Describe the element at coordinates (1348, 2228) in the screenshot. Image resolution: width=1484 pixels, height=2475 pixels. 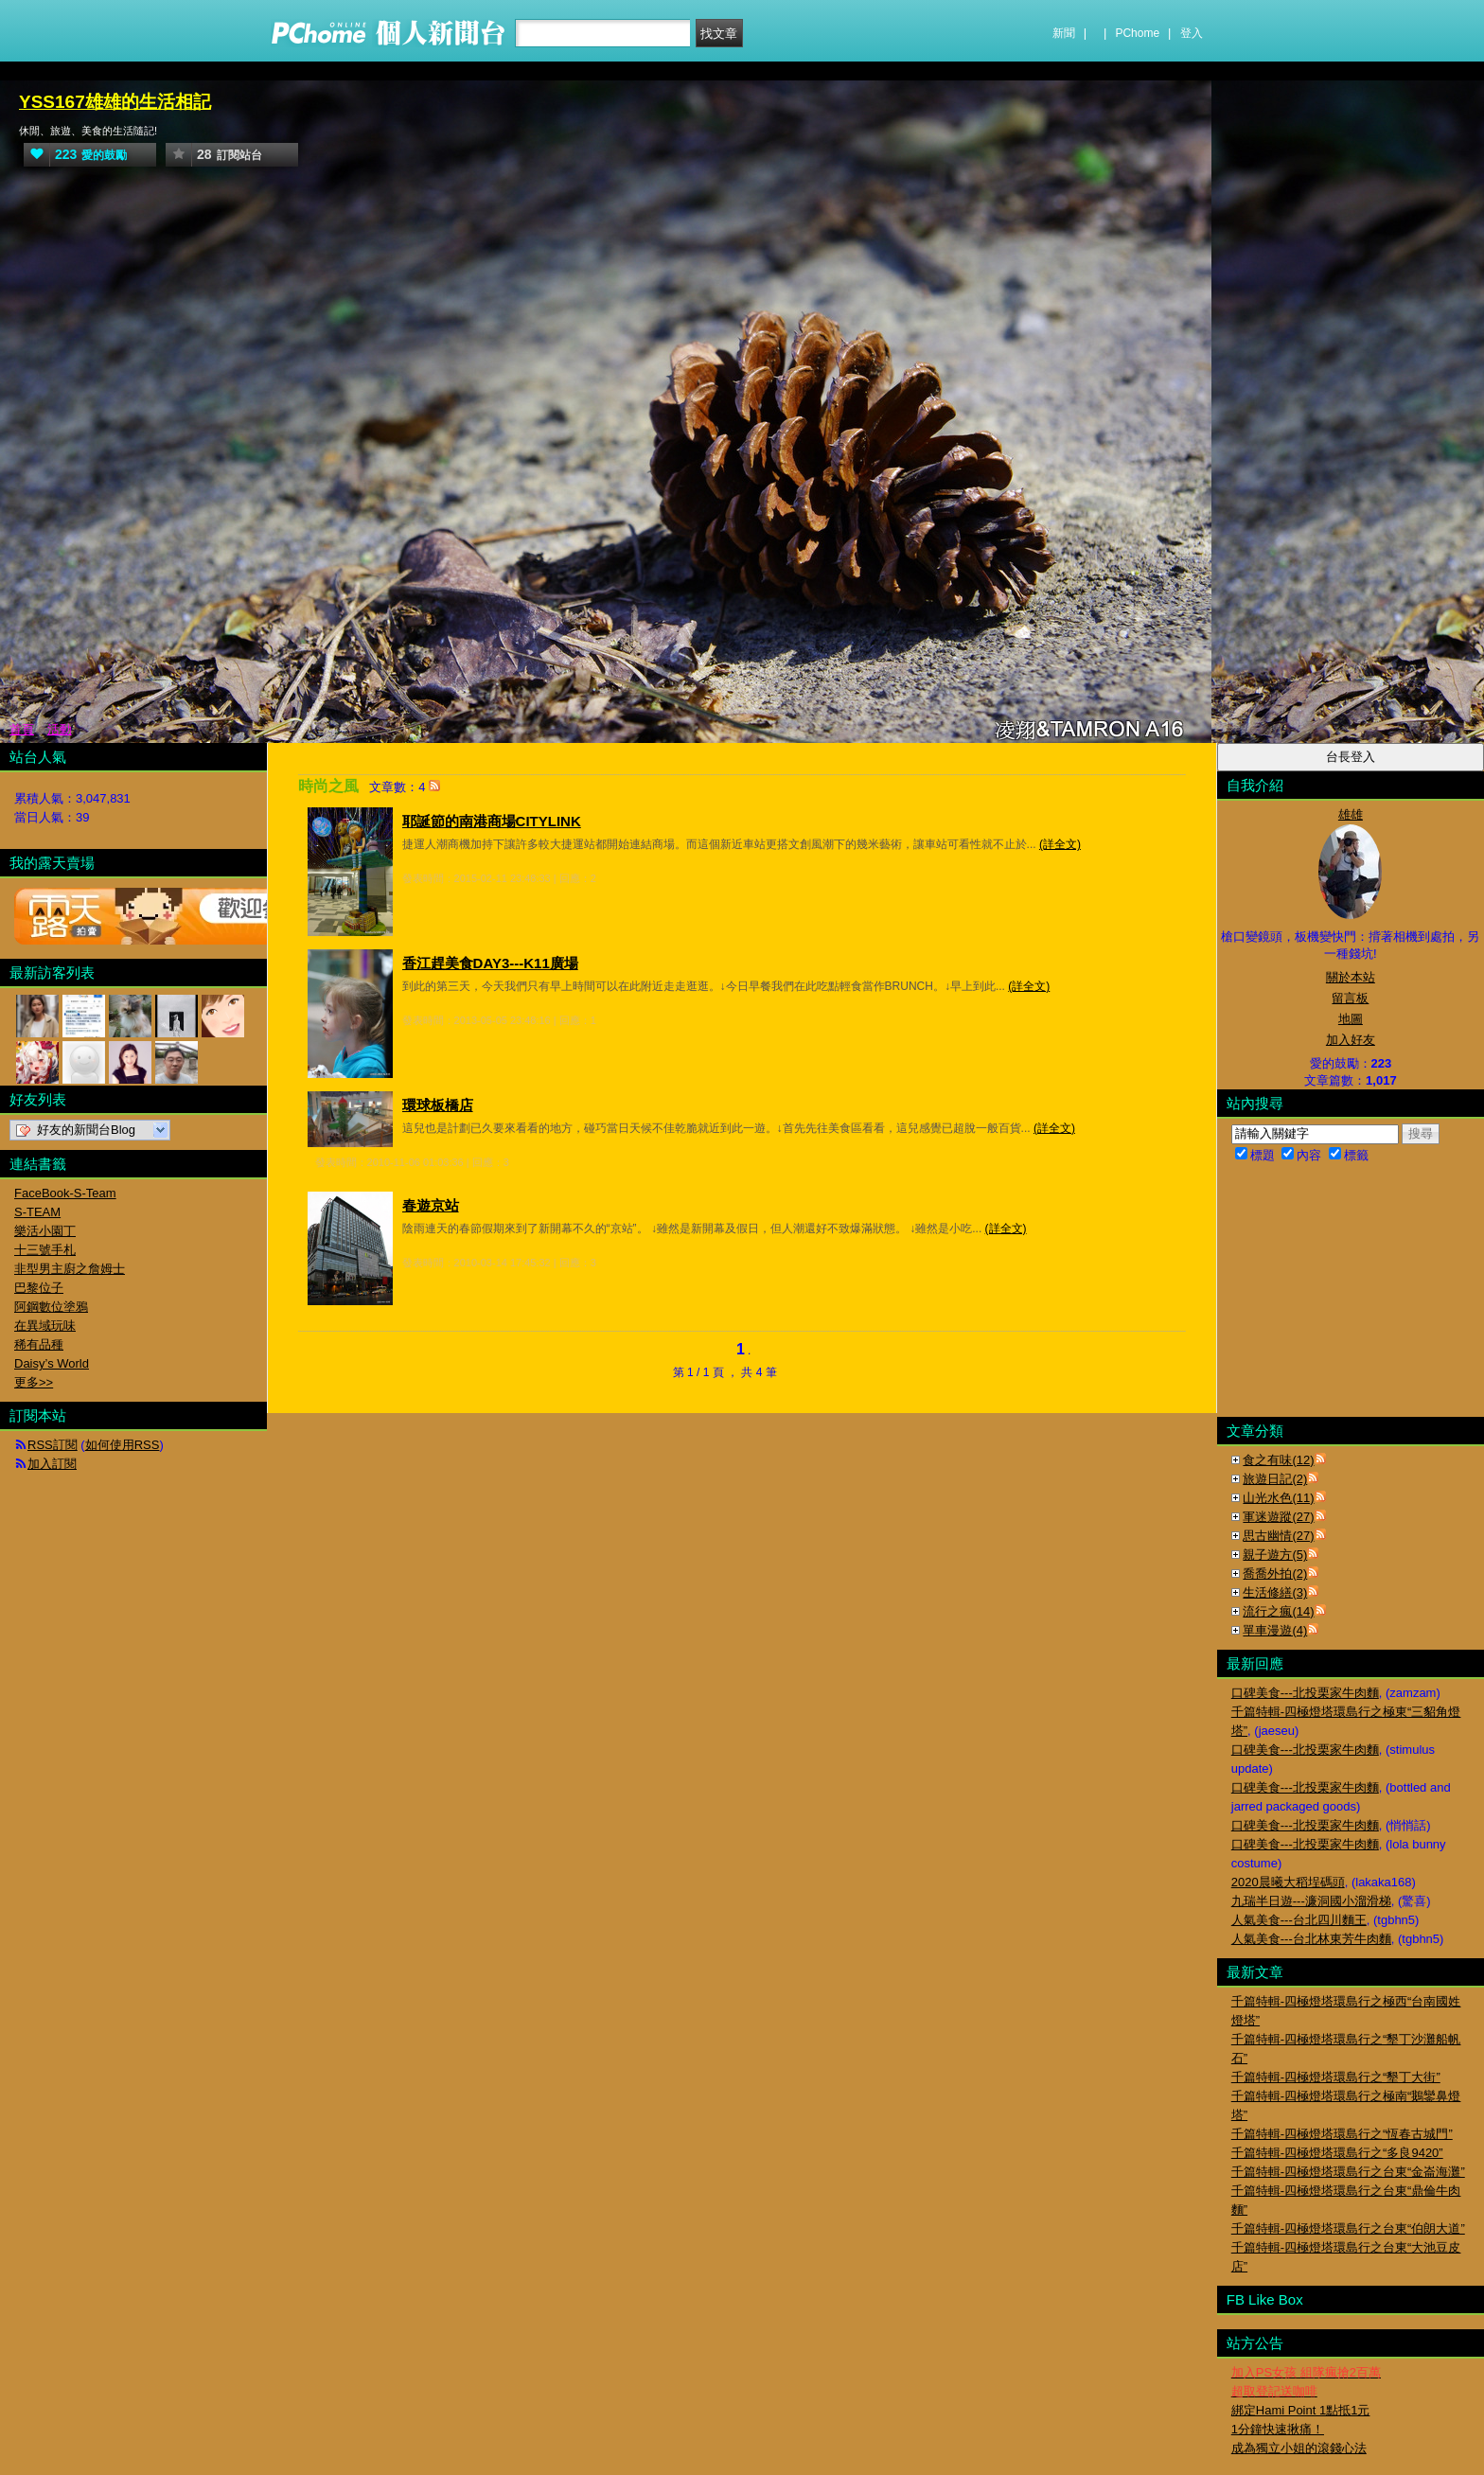
I see `千篇特輯-四極燈塔環島行之台東“伯朗大道”` at that location.